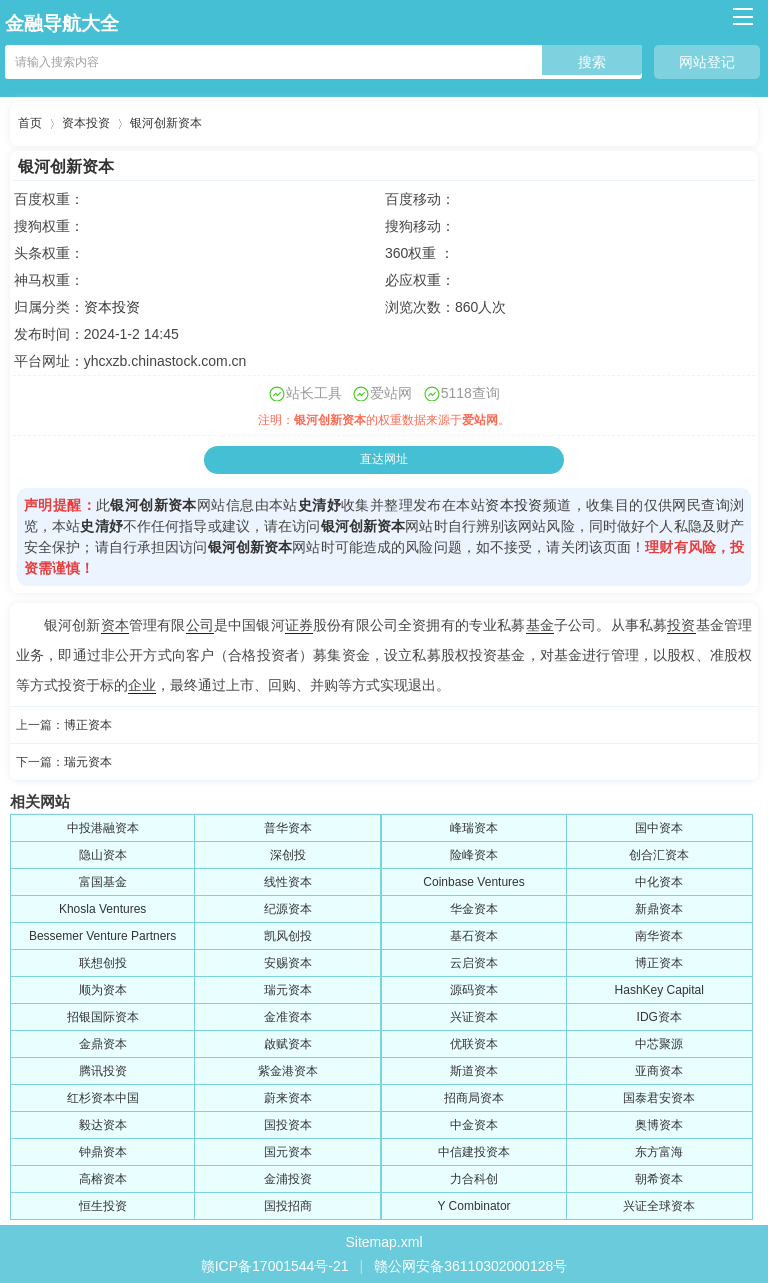 The height and width of the screenshot is (1283, 768). What do you see at coordinates (659, 1206) in the screenshot?
I see `兴证全球资本` at bounding box center [659, 1206].